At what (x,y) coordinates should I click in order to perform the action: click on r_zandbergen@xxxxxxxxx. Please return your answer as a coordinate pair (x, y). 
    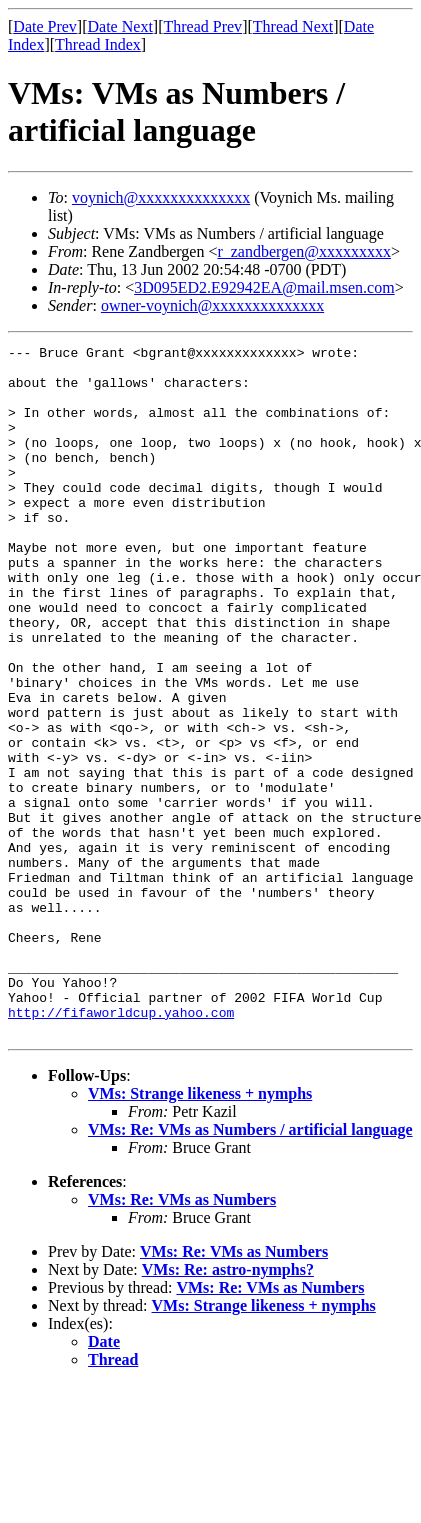
    Looking at the image, I should click on (304, 251).